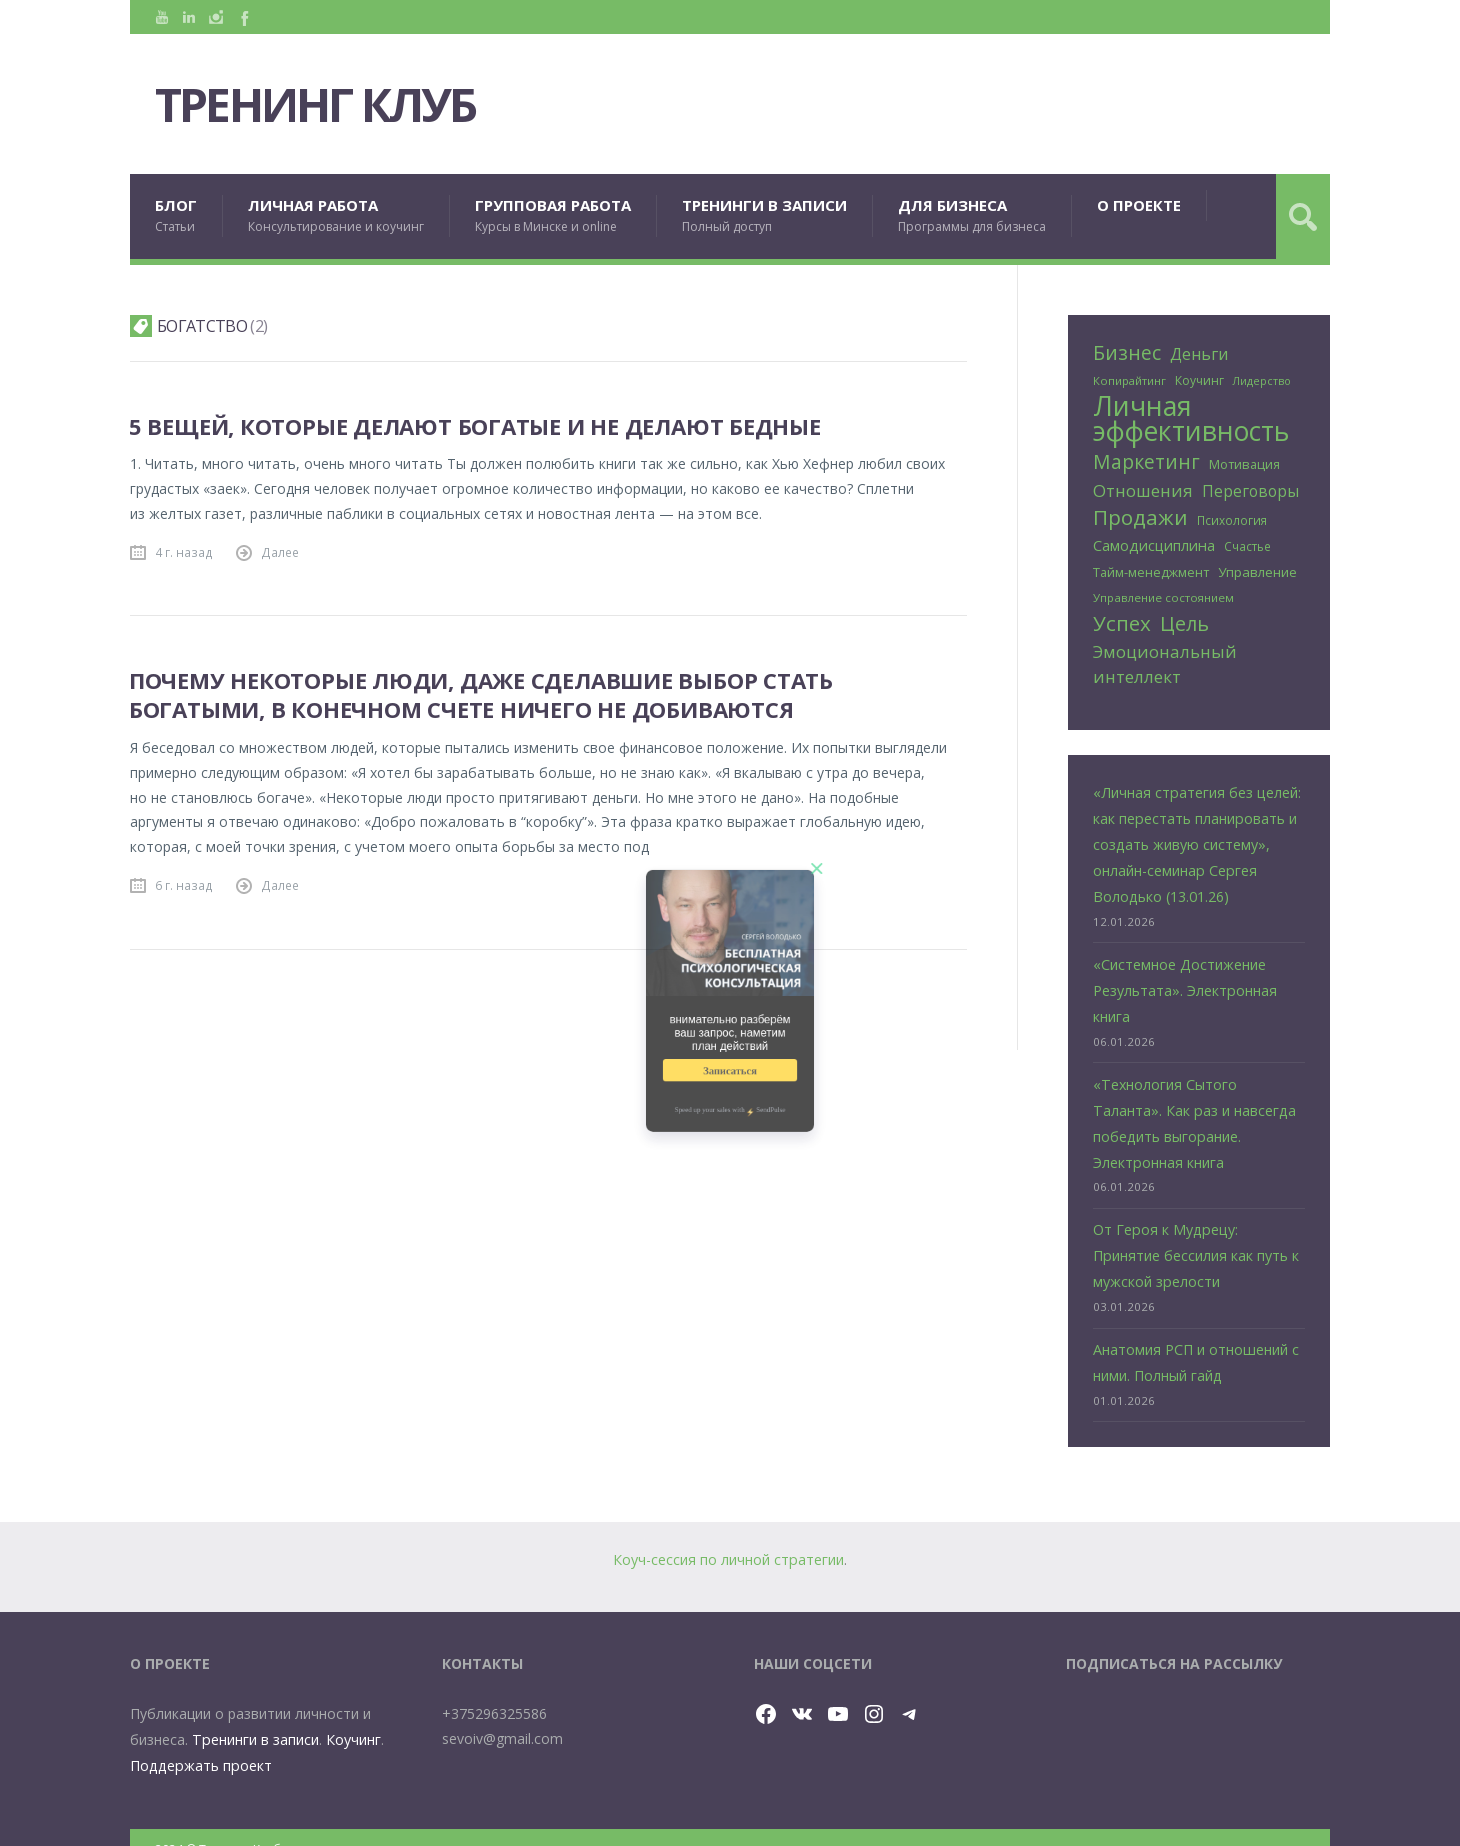 The height and width of the screenshot is (1846, 1460). I want to click on Тренинг Клуб, so click(327, 104).